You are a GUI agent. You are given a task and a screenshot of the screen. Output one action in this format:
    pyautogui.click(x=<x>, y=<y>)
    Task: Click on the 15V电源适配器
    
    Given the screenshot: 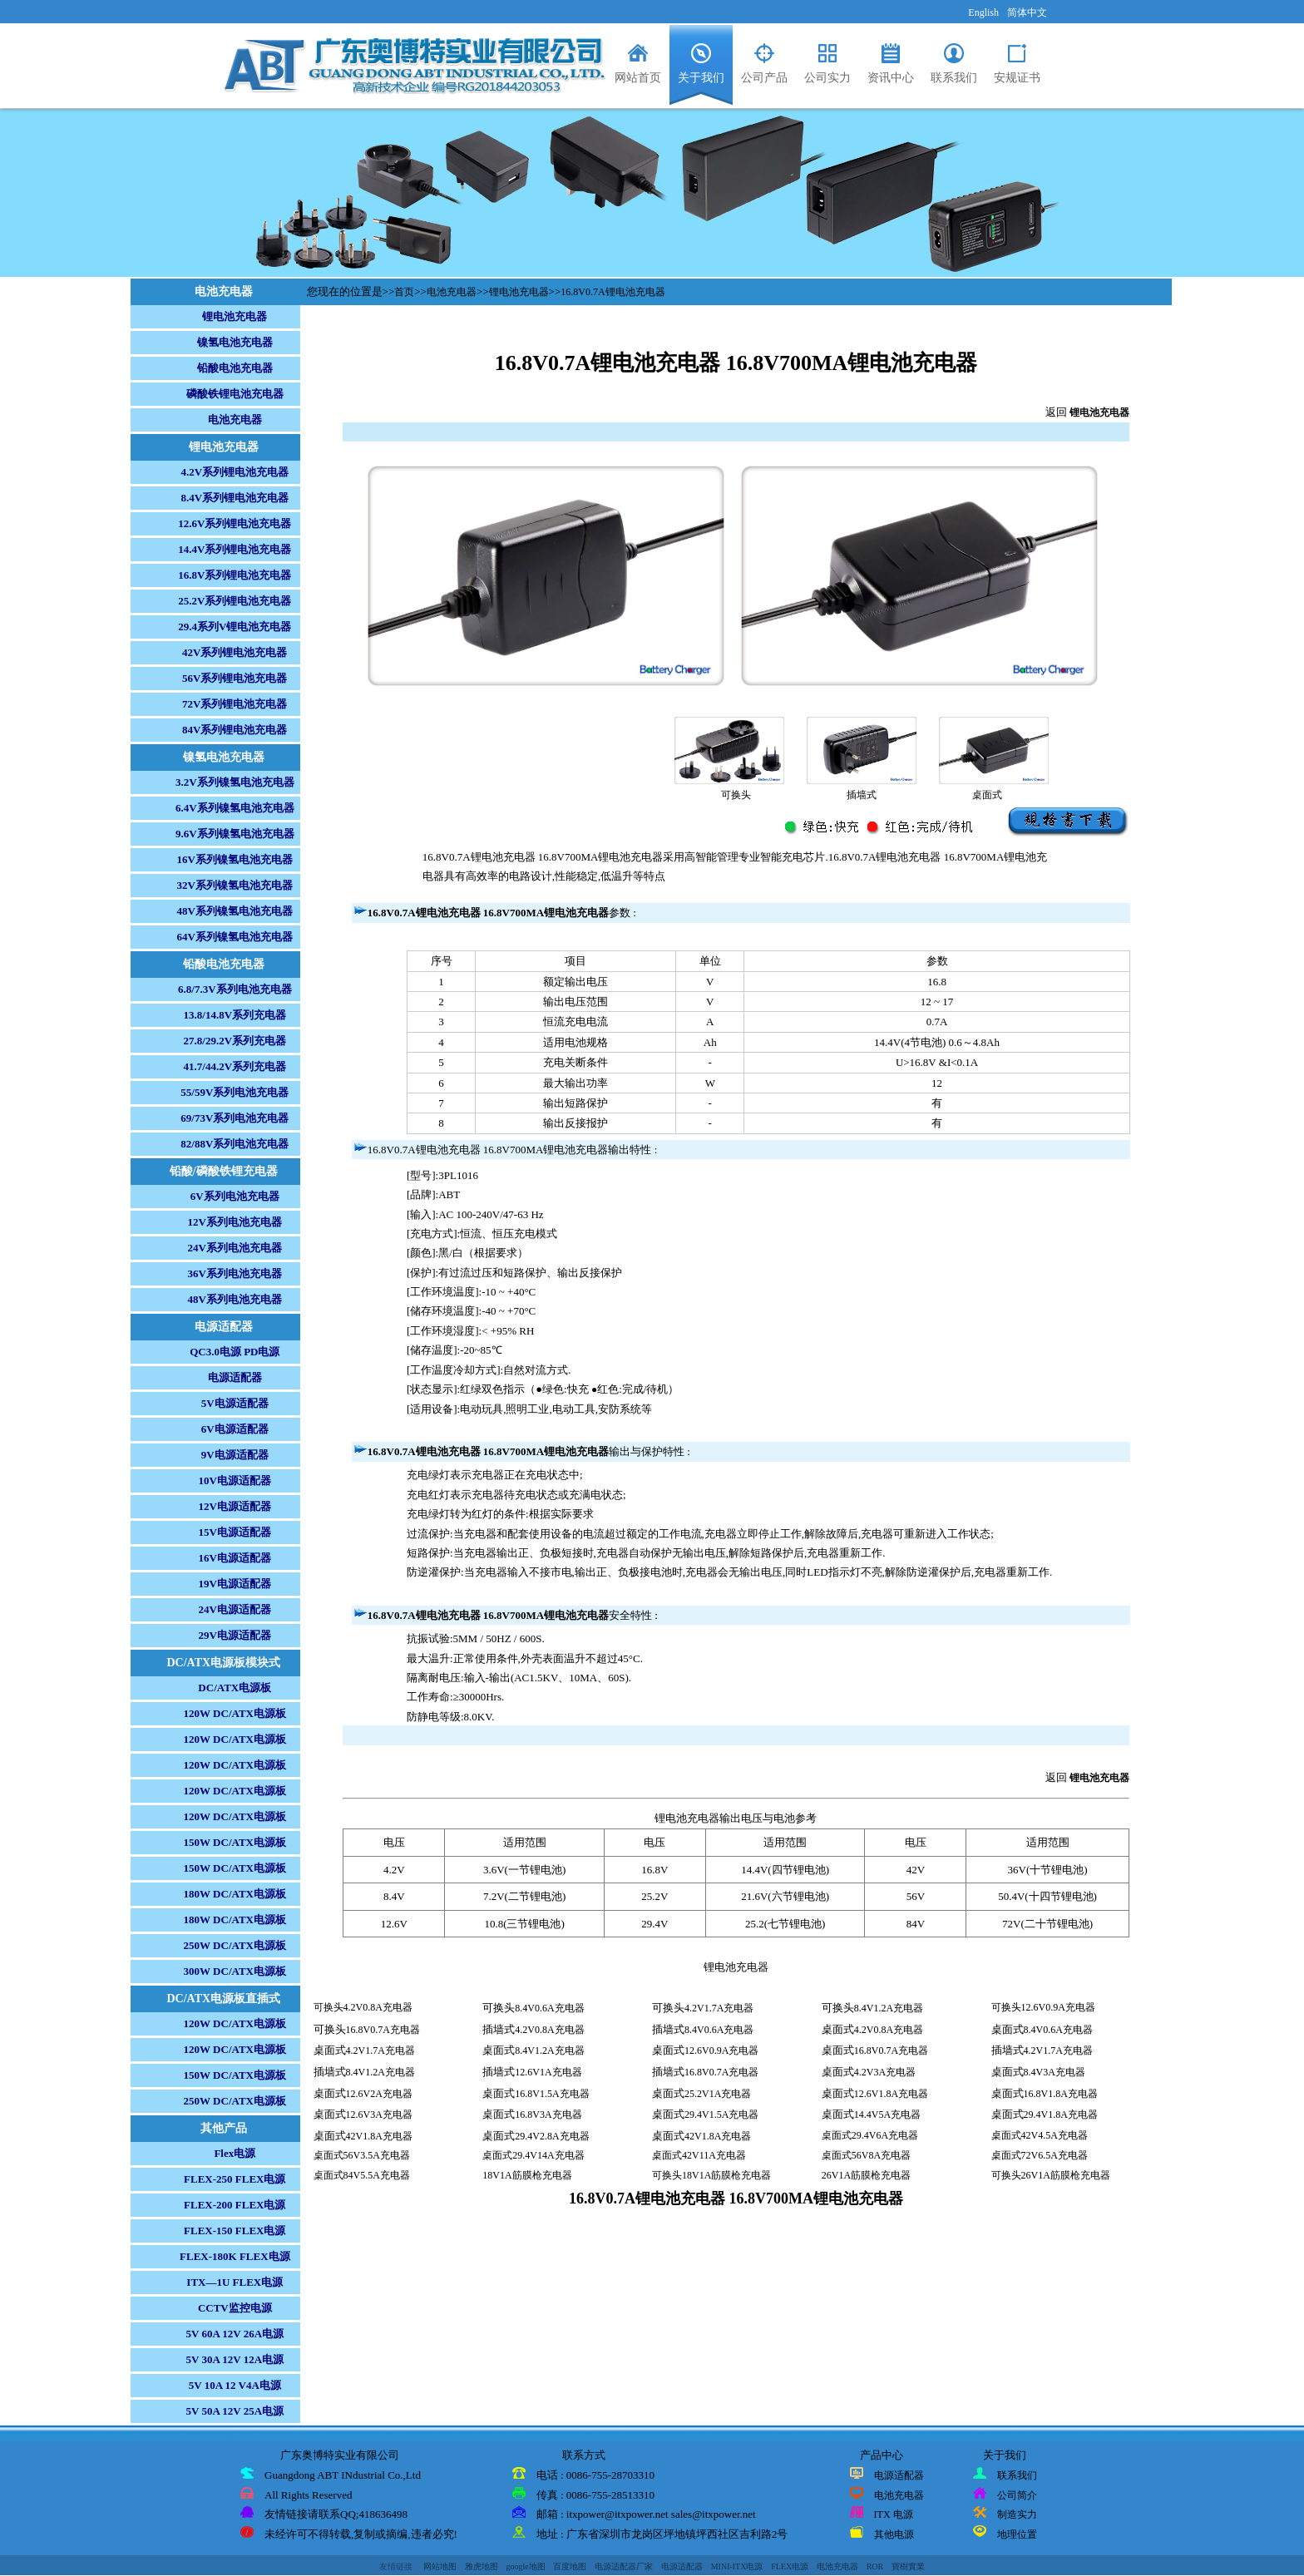 What is the action you would take?
    pyautogui.click(x=235, y=1532)
    